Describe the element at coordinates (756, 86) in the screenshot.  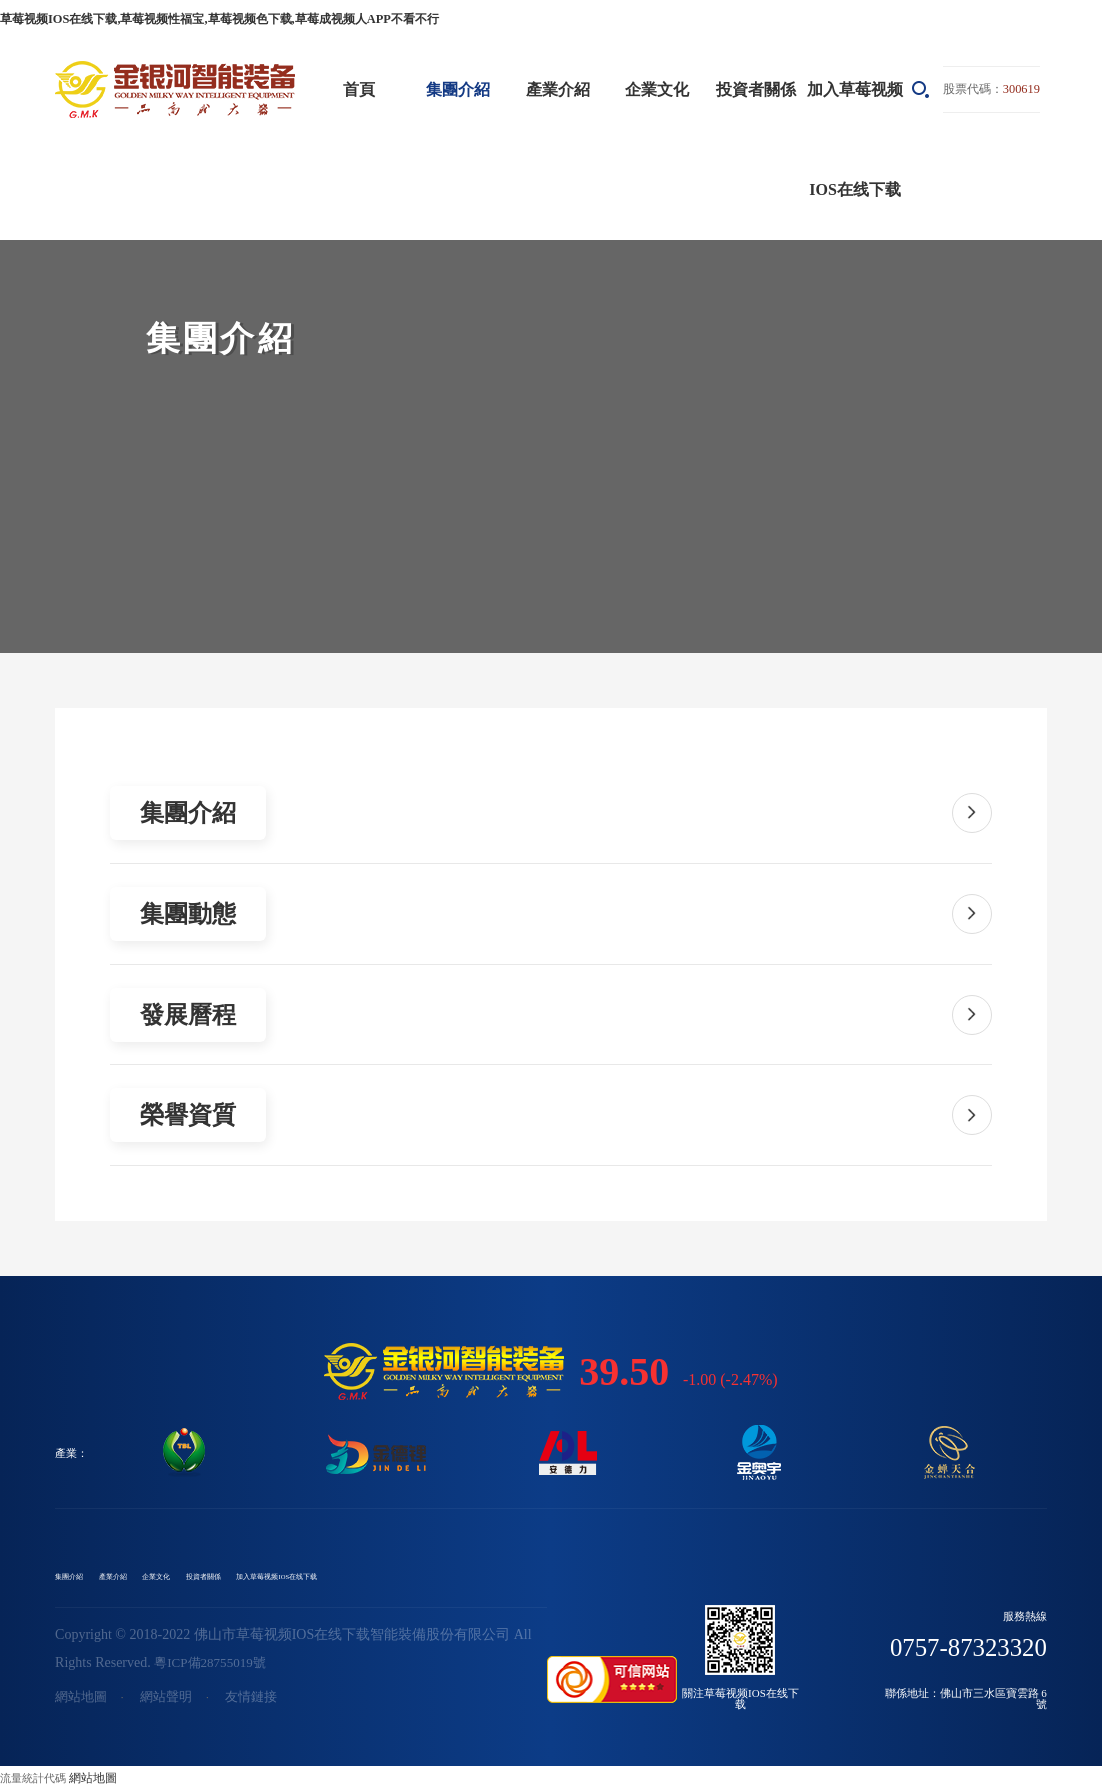
I see `投資者關係` at that location.